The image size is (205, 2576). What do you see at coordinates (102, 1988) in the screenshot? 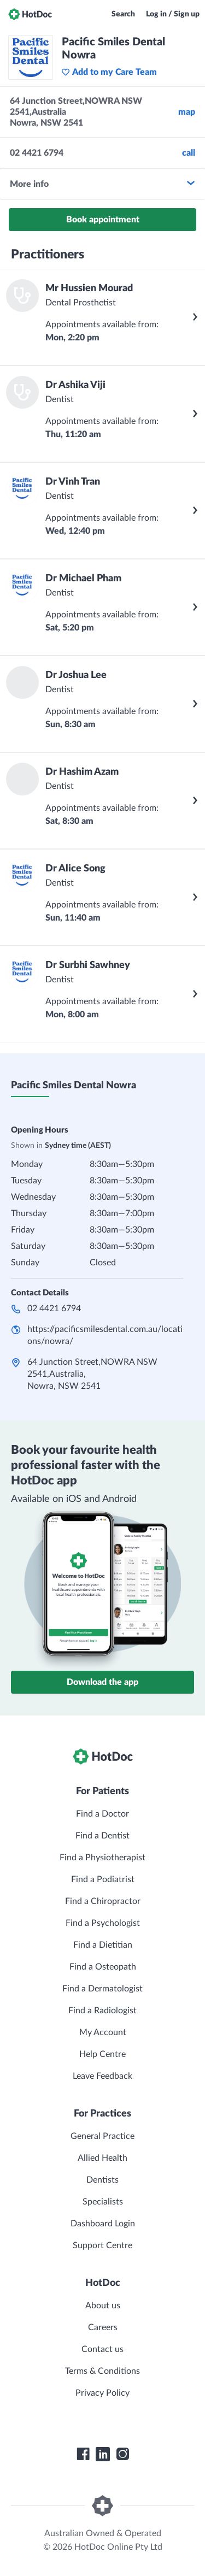
I see `Find a Dermatologist` at bounding box center [102, 1988].